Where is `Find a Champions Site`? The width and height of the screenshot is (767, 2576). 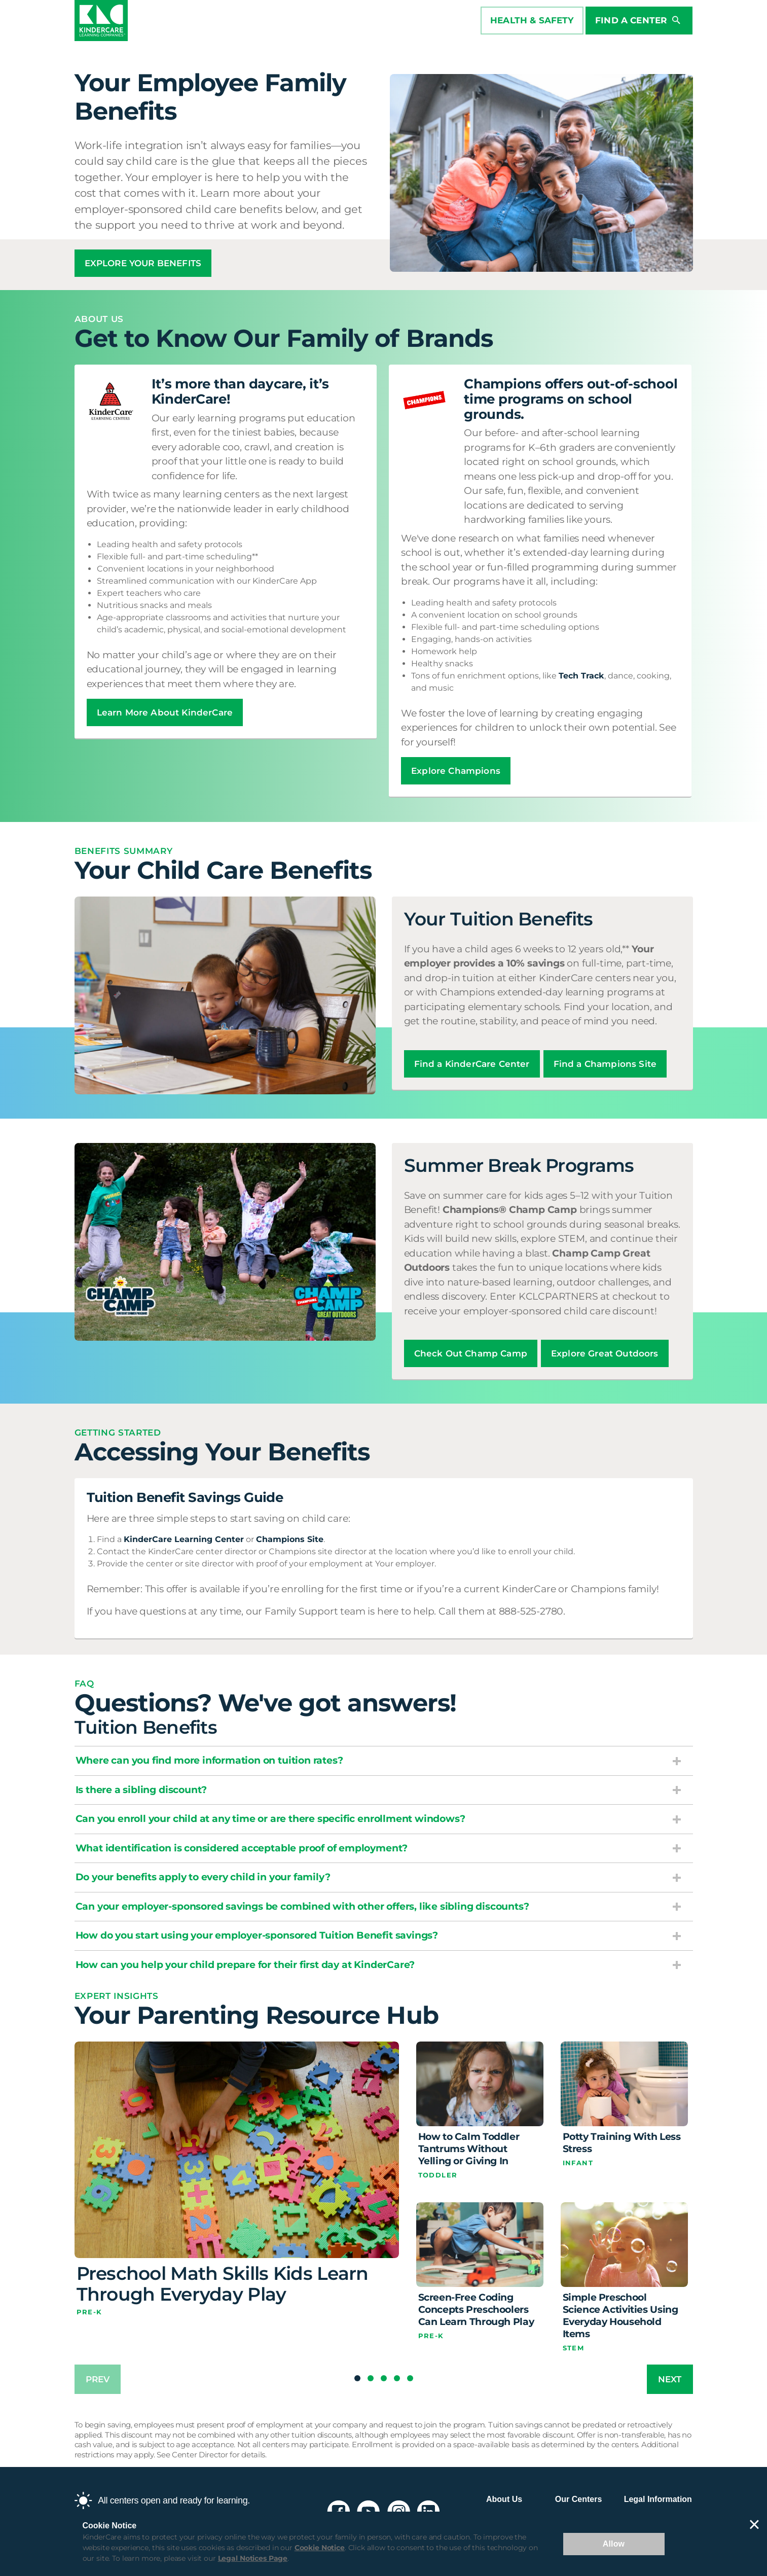
Find a Champions Site is located at coordinates (605, 1064).